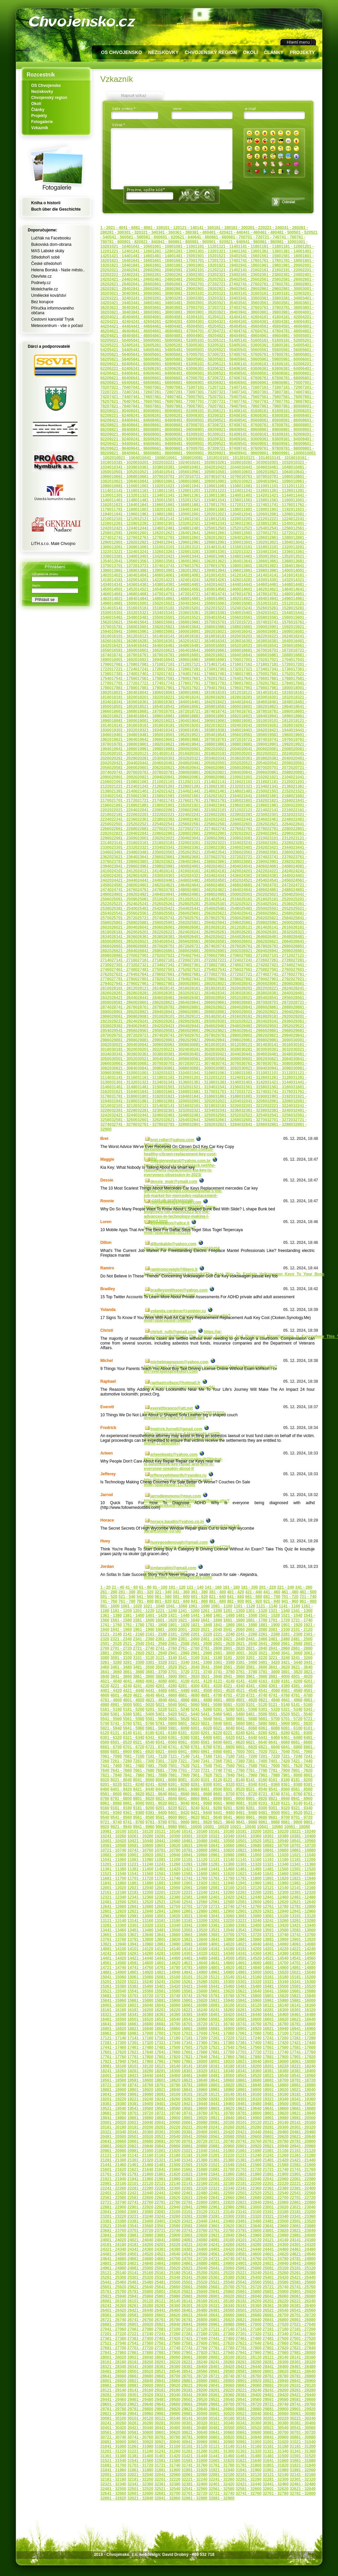 The width and height of the screenshot is (338, 2576). Describe the element at coordinates (221, 2418) in the screenshot. I see `30161 - 30180` at that location.